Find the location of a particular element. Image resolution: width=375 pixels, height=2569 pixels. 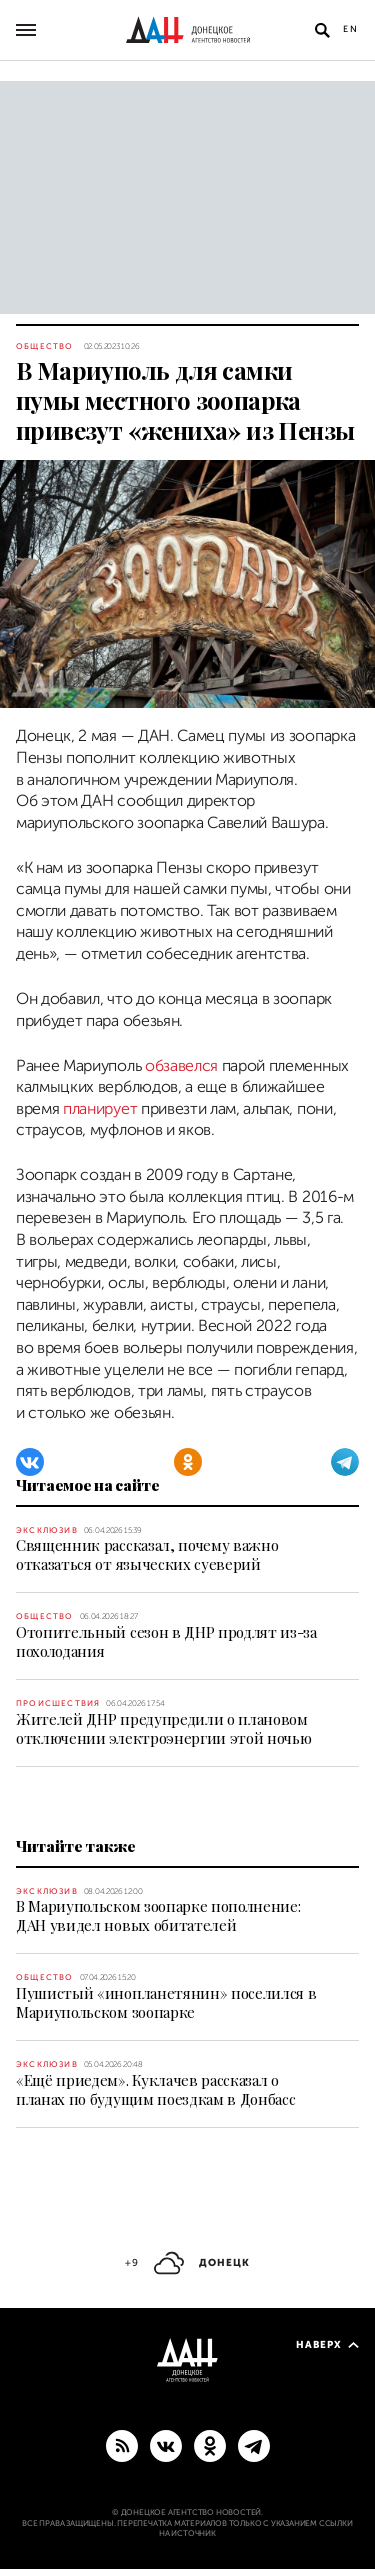

обзавелся is located at coordinates (181, 1066).